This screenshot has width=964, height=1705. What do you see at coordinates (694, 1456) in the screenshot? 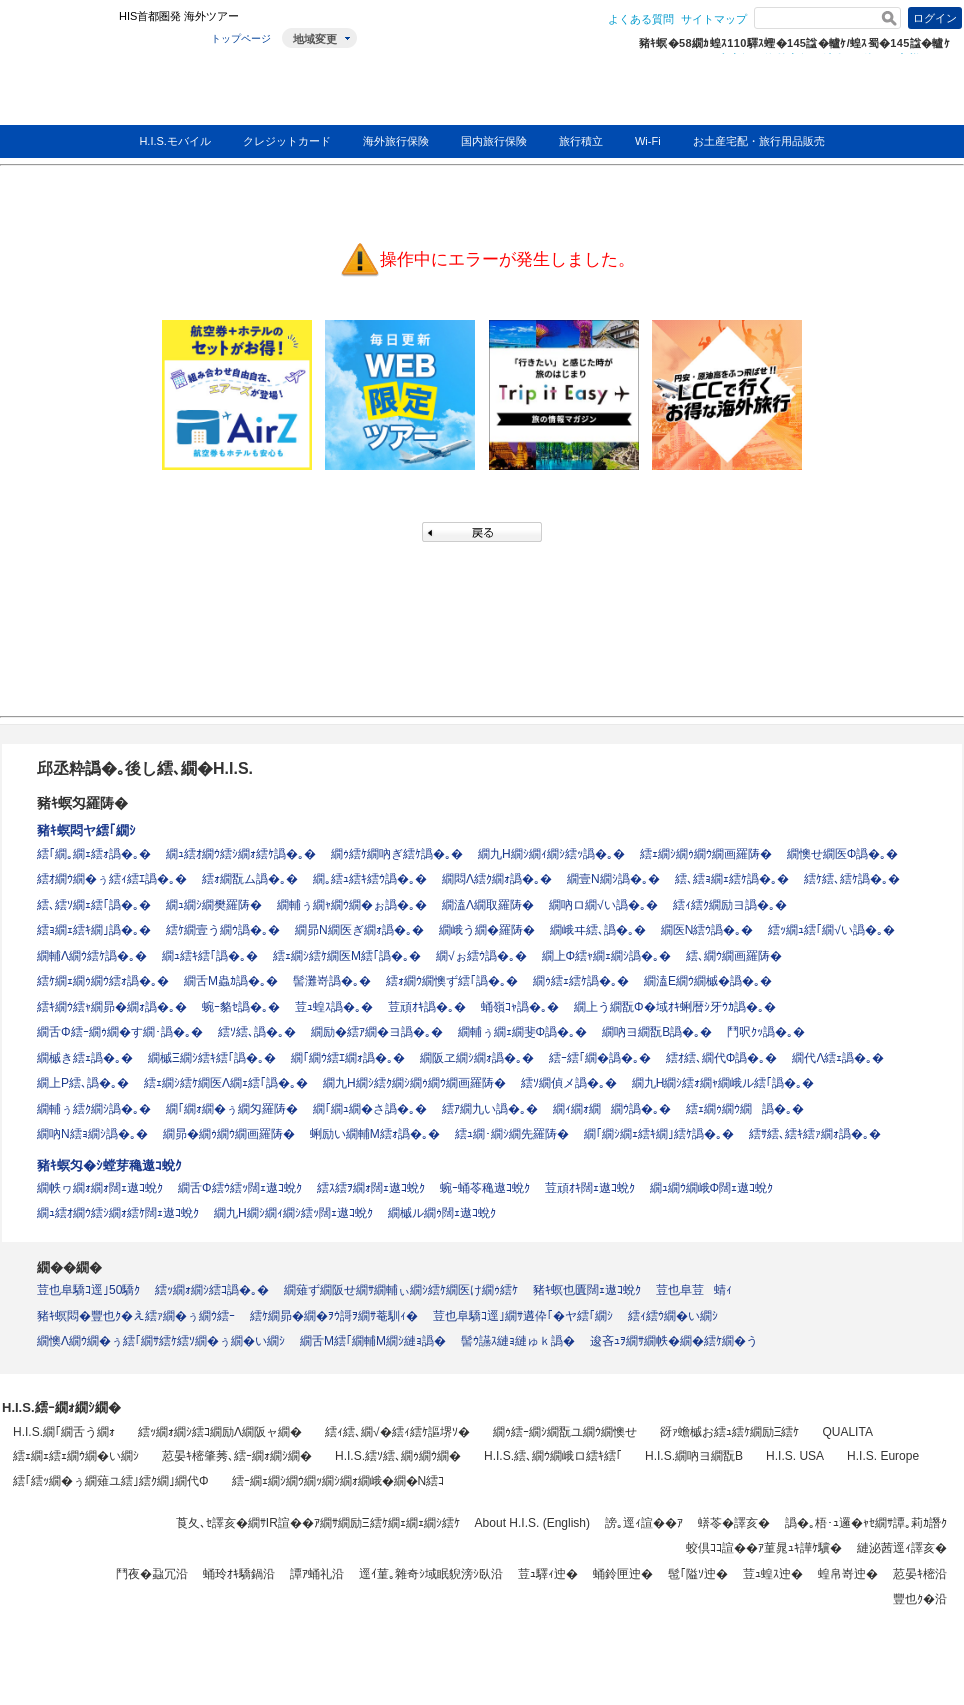
I see `H.I.S.繝吶ヨ繝翫Β` at bounding box center [694, 1456].